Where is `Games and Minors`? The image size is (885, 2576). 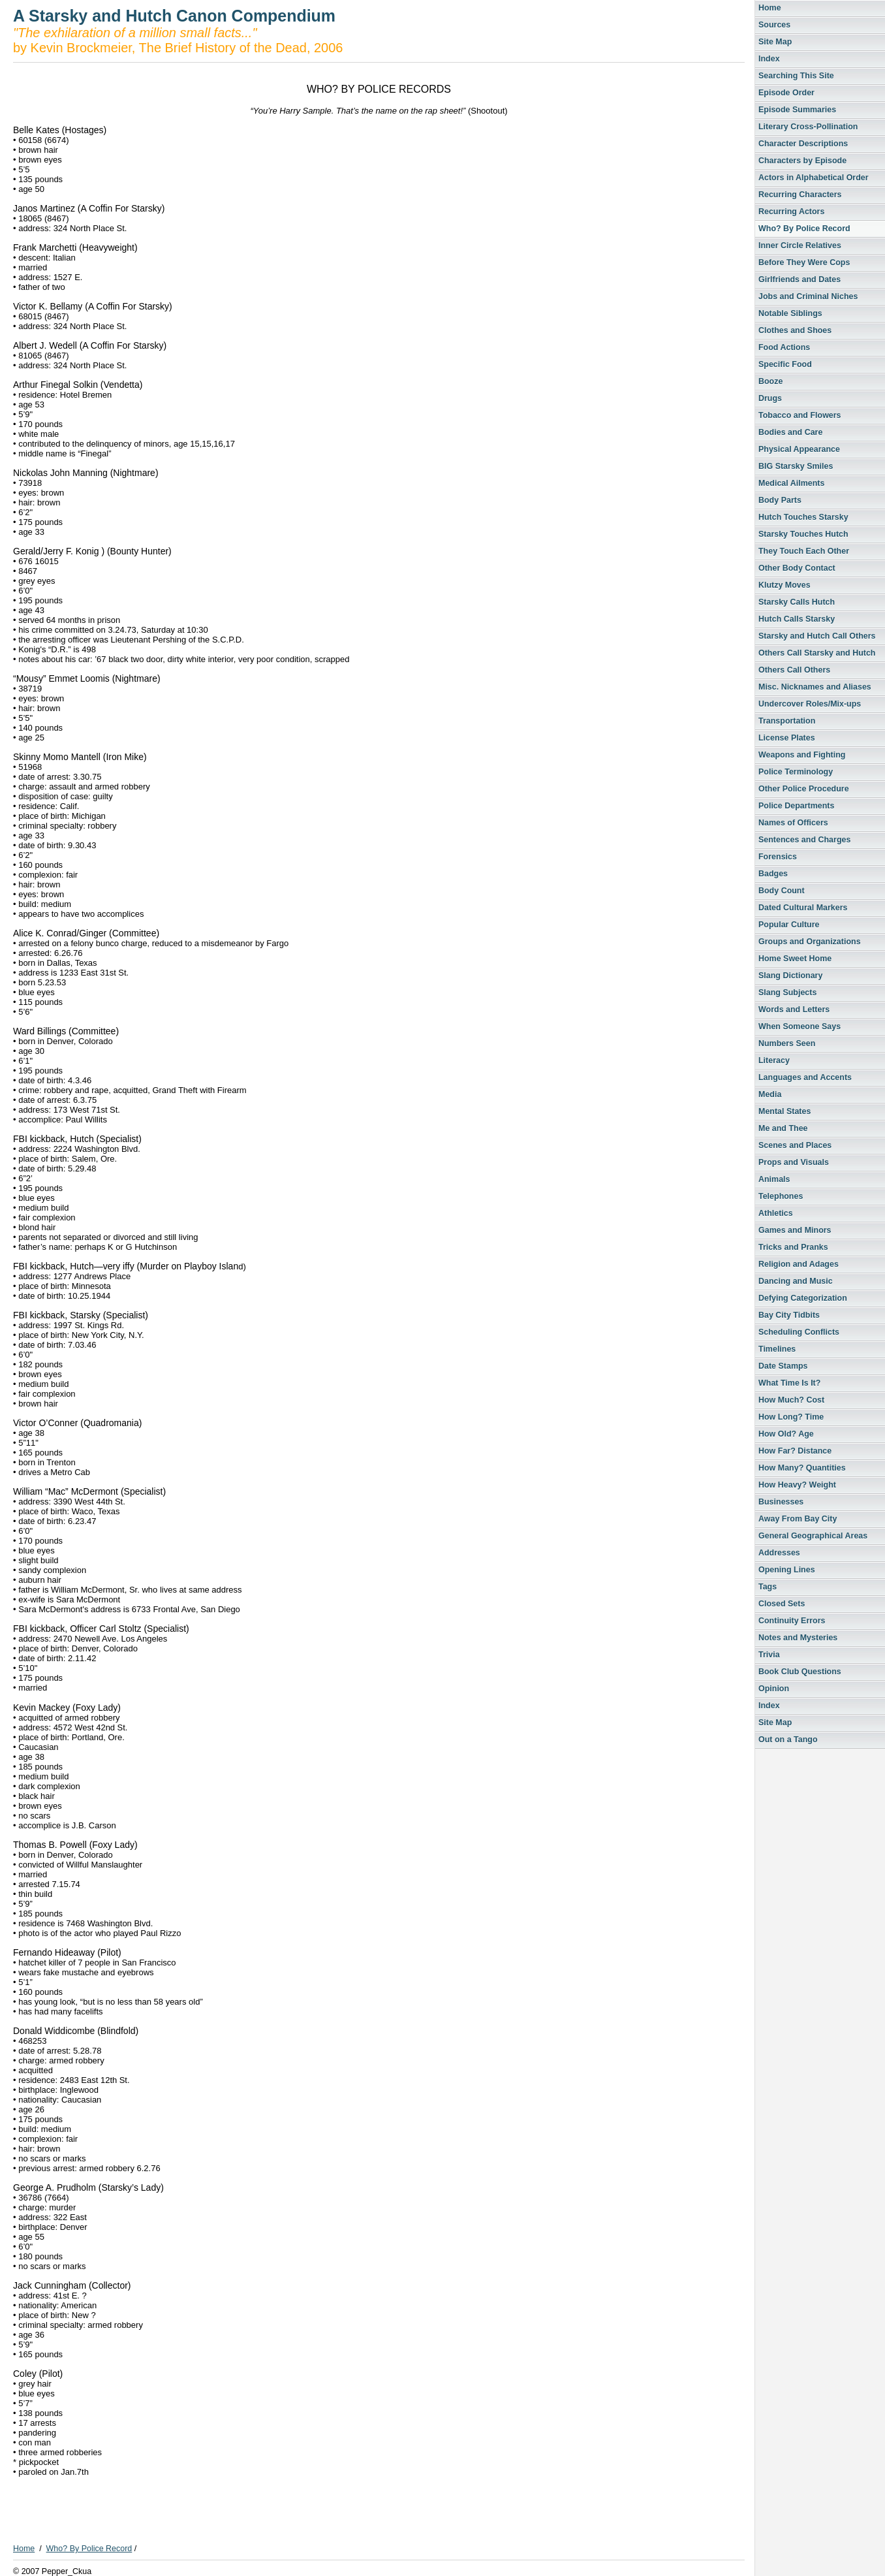 Games and Minors is located at coordinates (794, 1230).